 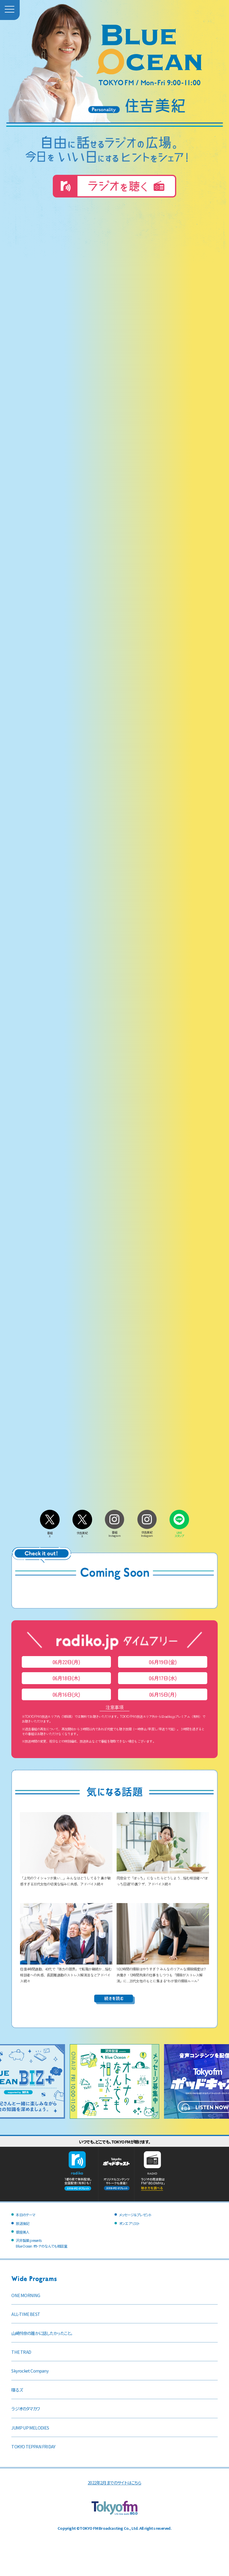 What do you see at coordinates (135, 2214) in the screenshot?
I see `メッセージ＆プレゼント` at bounding box center [135, 2214].